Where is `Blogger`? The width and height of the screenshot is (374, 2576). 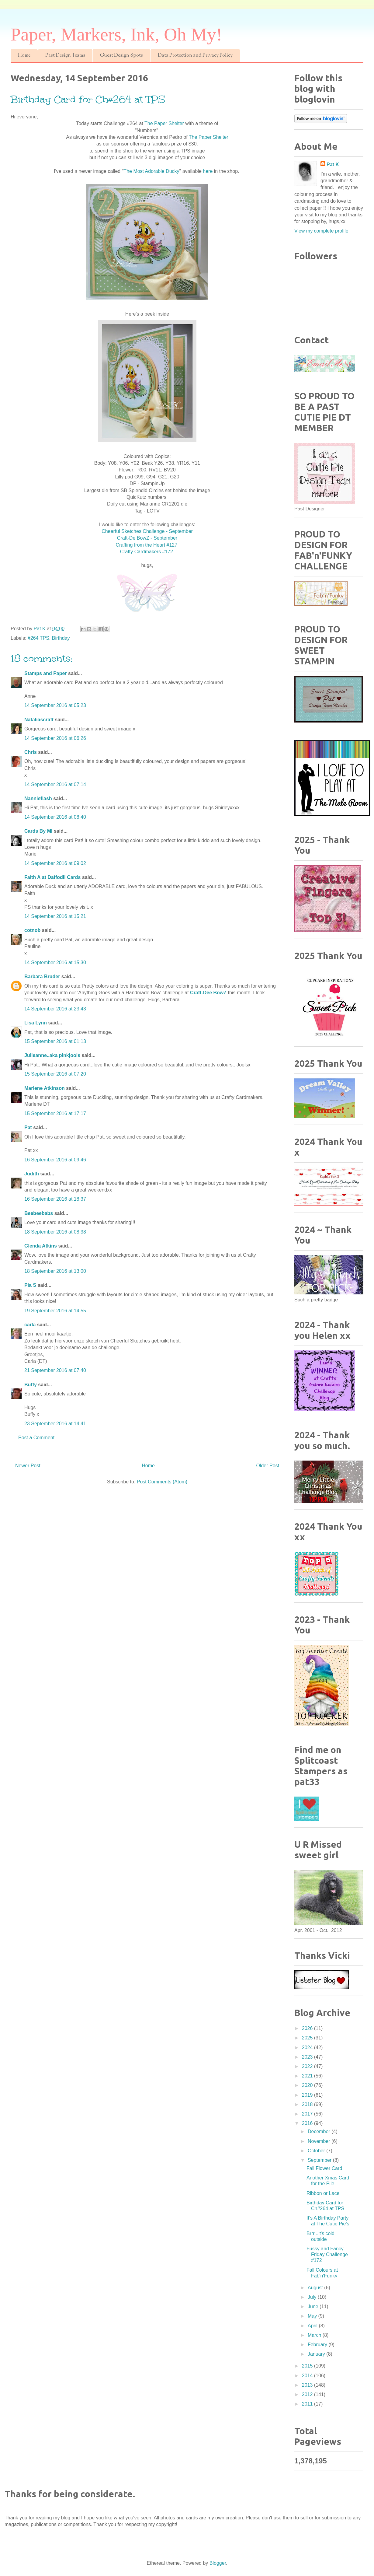 Blogger is located at coordinates (218, 2563).